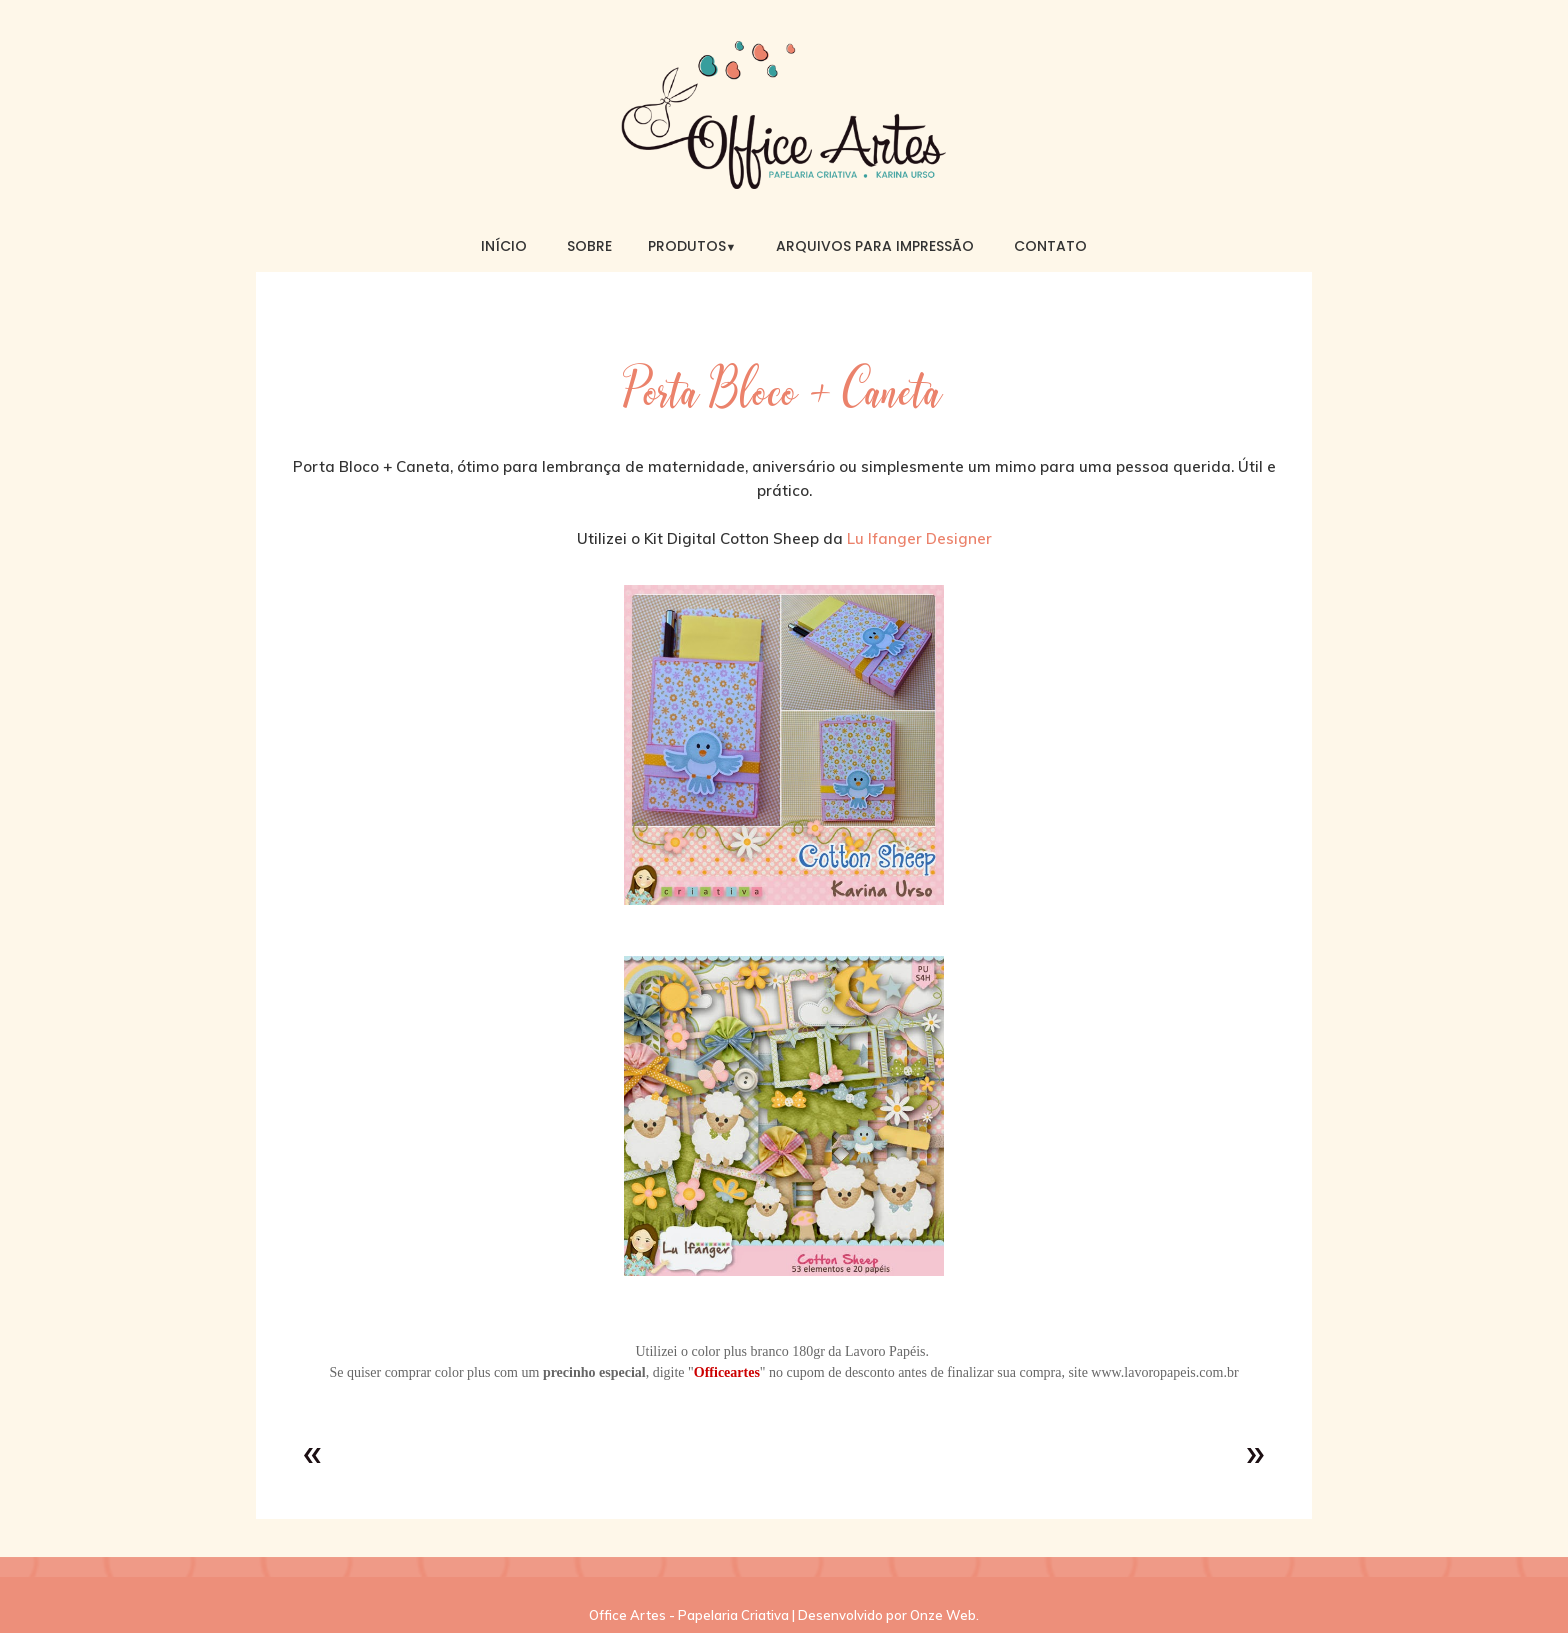 The height and width of the screenshot is (1633, 1568). I want to click on Onze Web, so click(943, 1615).